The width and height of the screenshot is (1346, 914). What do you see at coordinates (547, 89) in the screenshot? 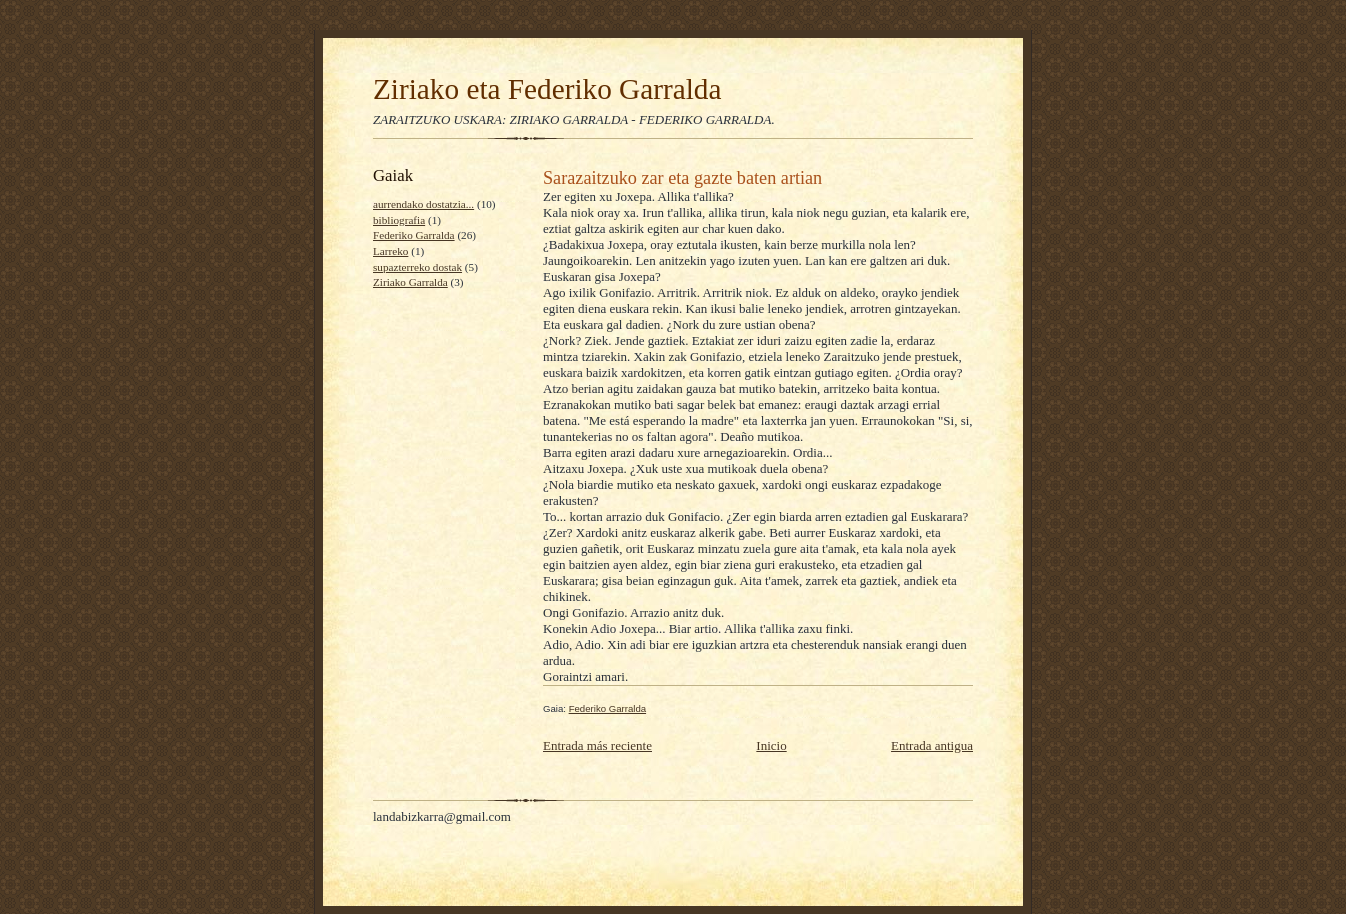
I see `Ziriako eta Federiko Garralda` at bounding box center [547, 89].